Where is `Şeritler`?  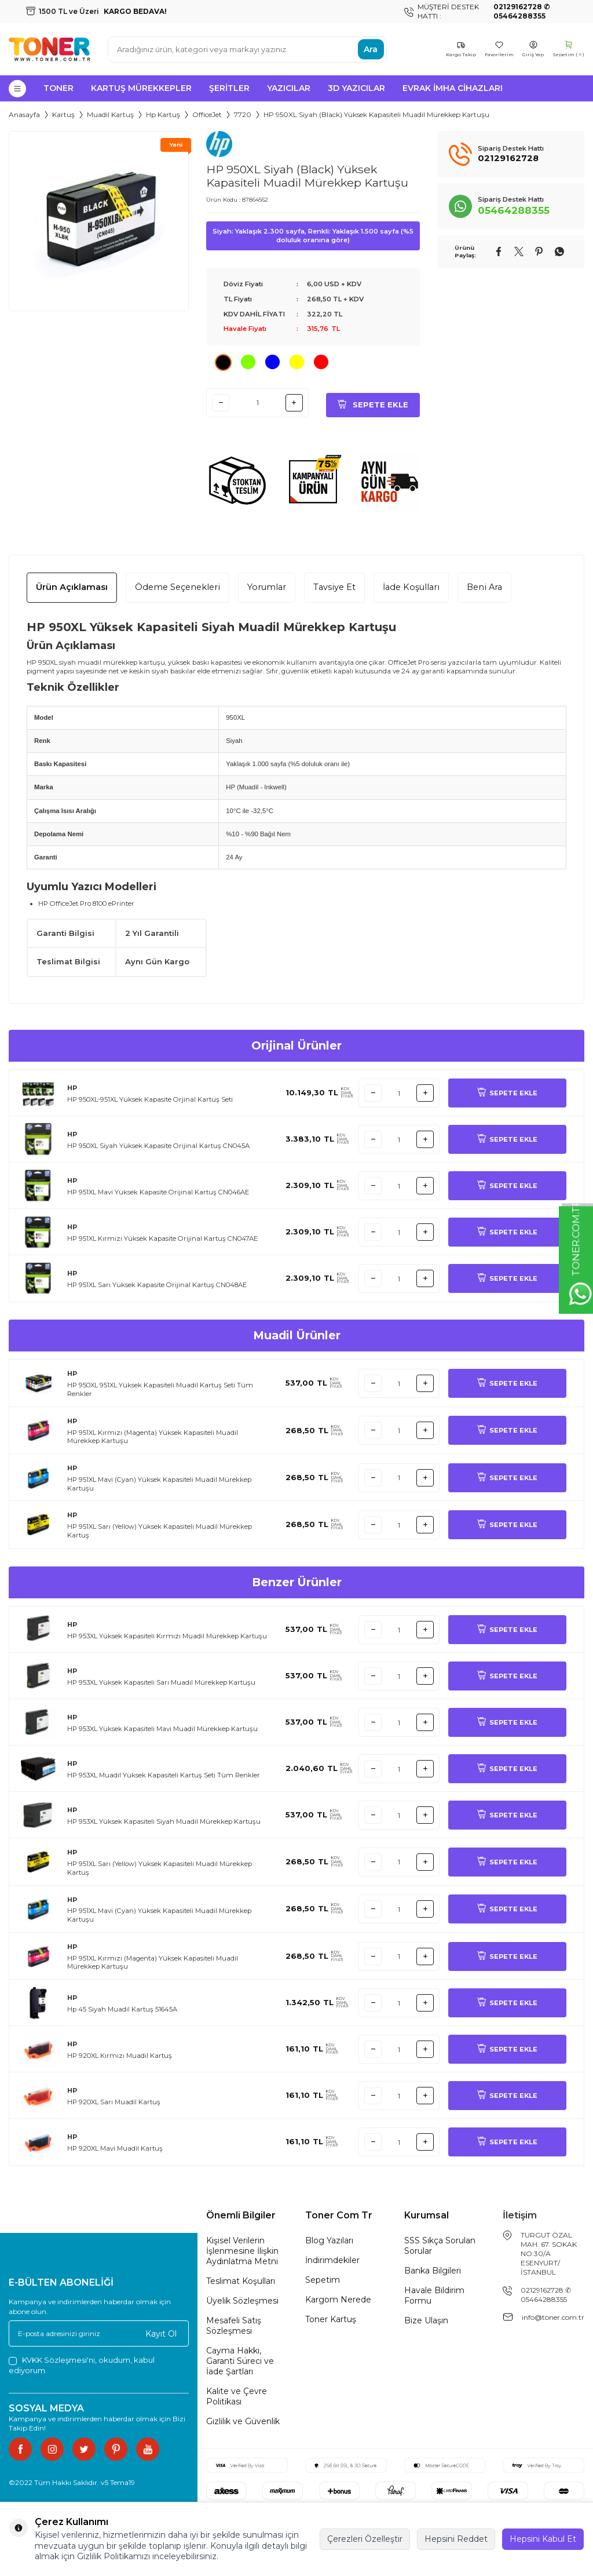 Şeritler is located at coordinates (229, 88).